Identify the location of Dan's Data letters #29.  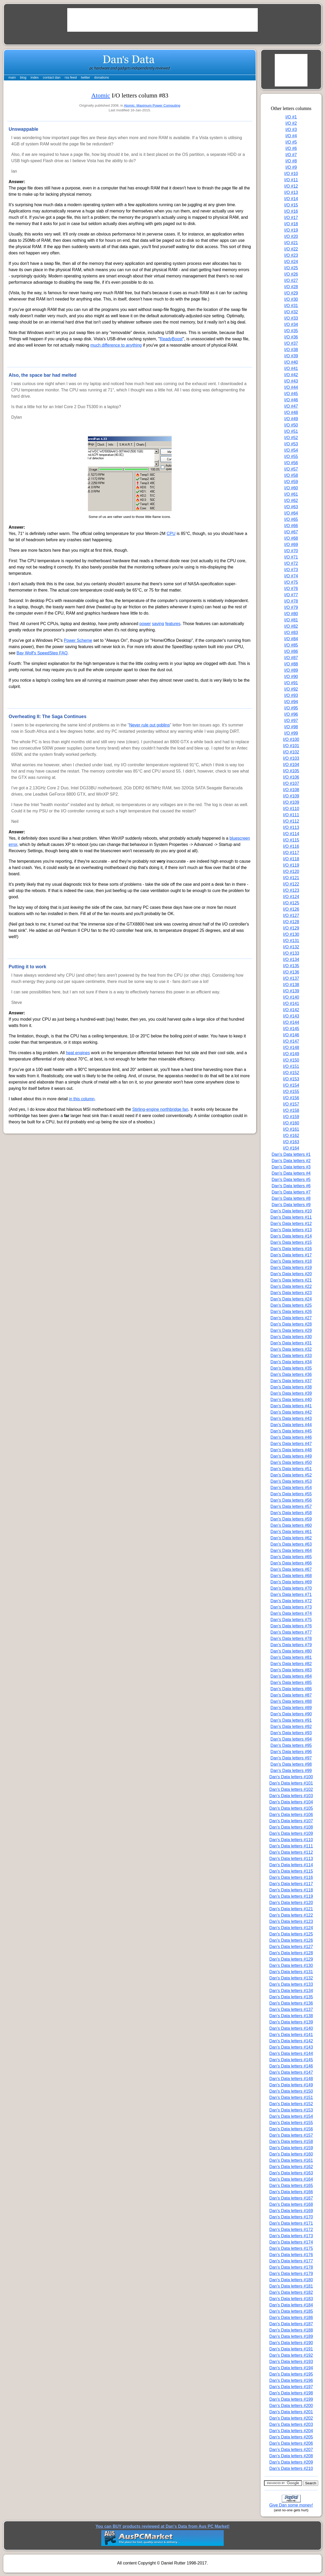
(291, 1330).